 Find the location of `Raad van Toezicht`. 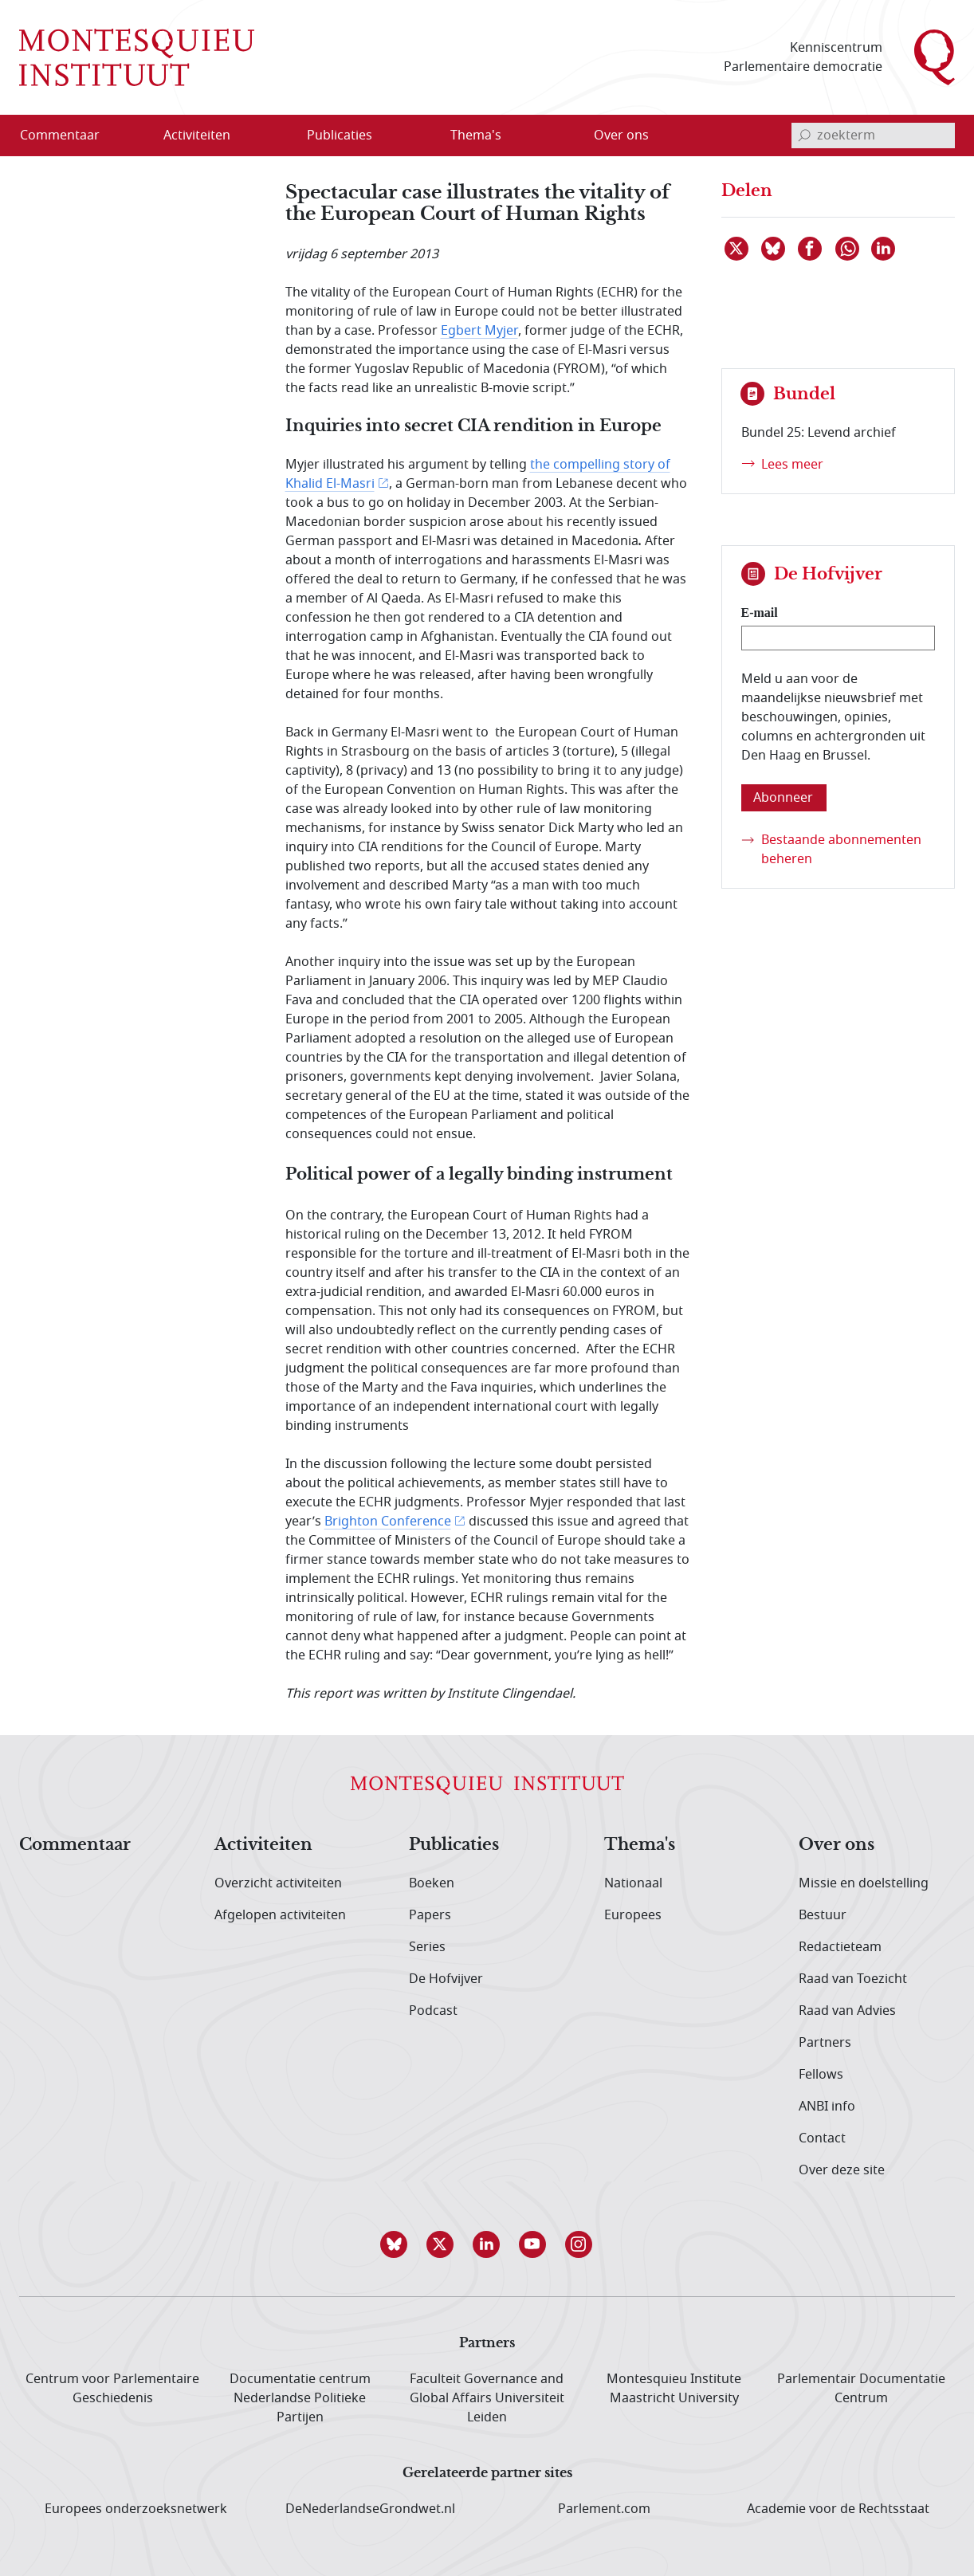

Raad van Toezicht is located at coordinates (853, 1979).